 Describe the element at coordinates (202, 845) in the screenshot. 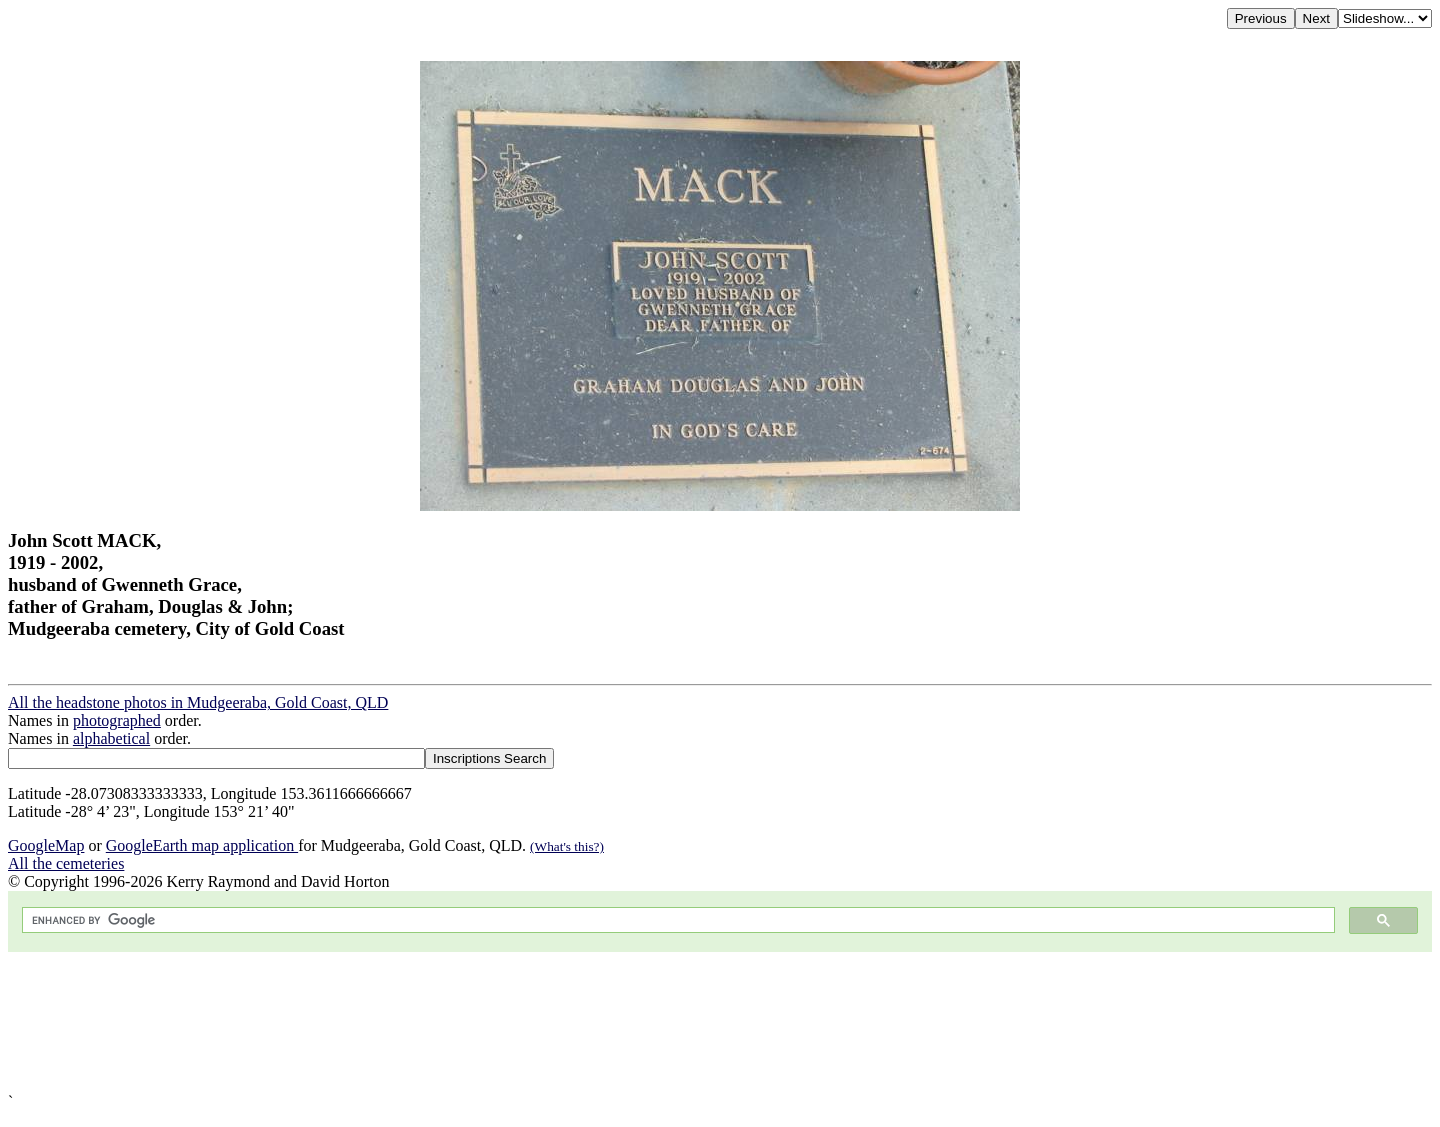

I see `GoogleEarth map application` at that location.